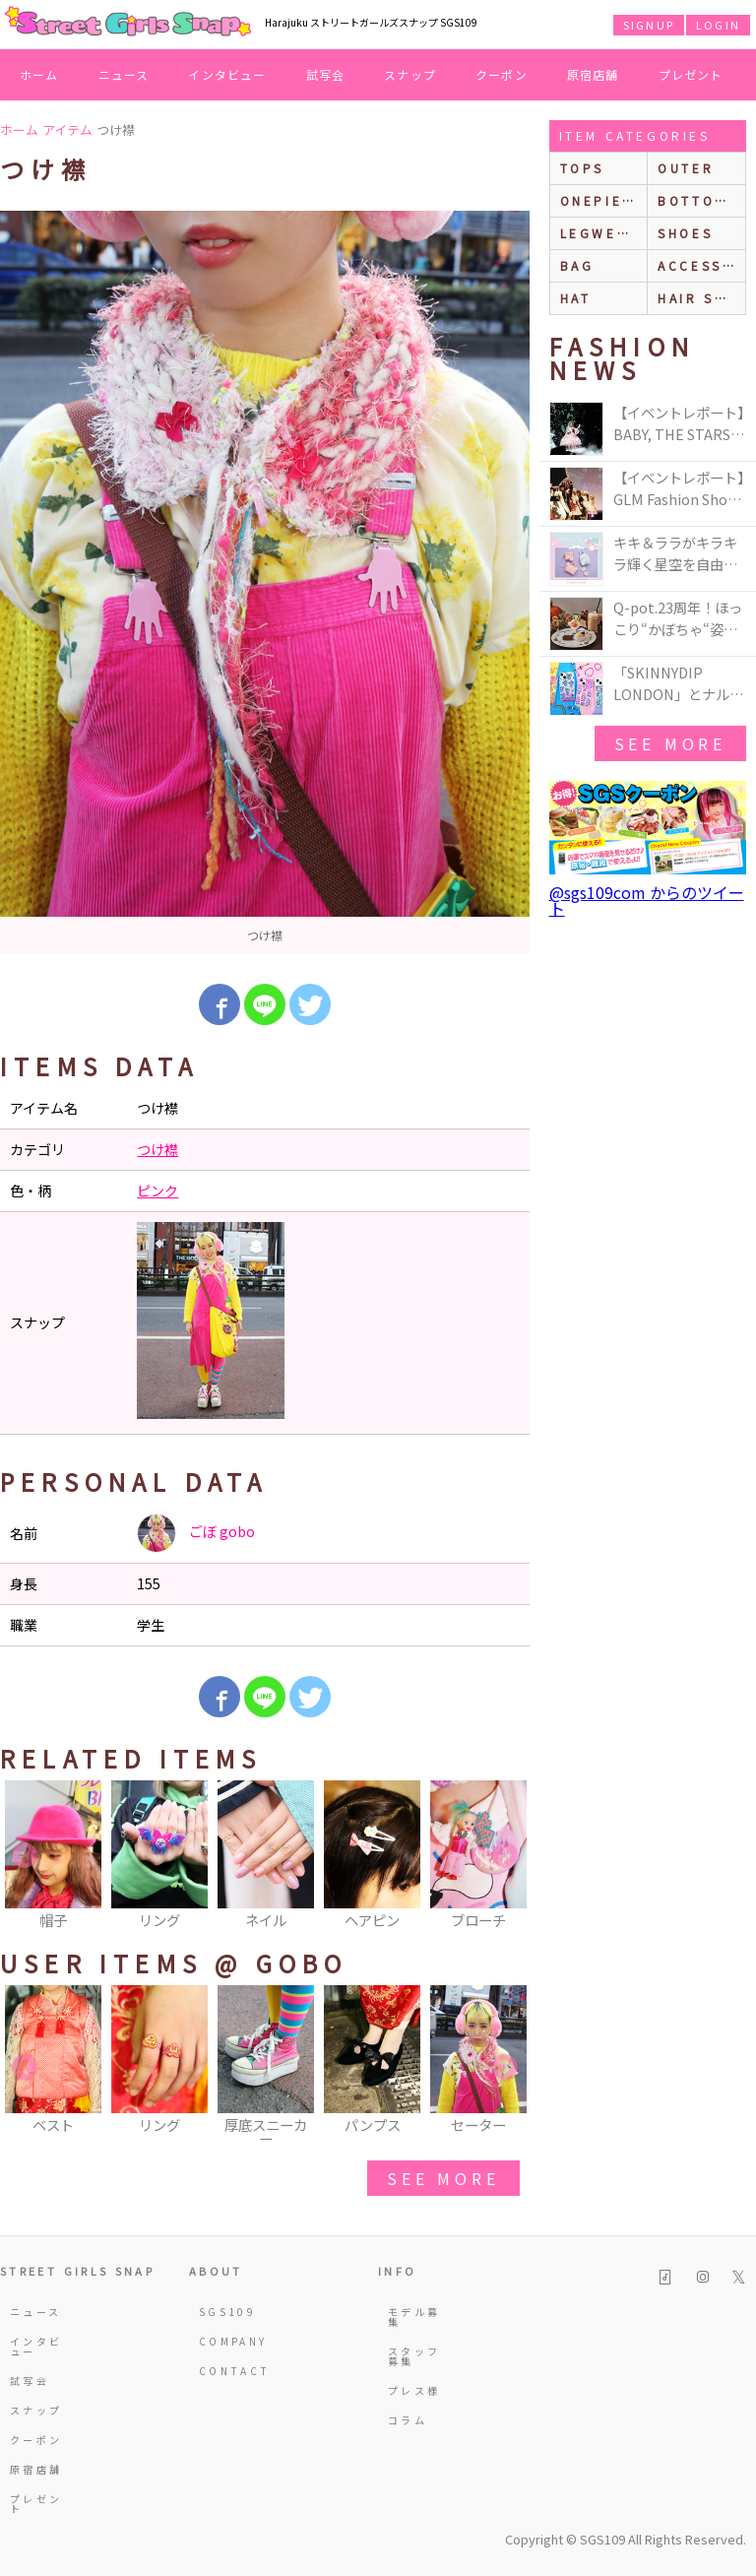  Describe the element at coordinates (576, 298) in the screenshot. I see `hat` at that location.